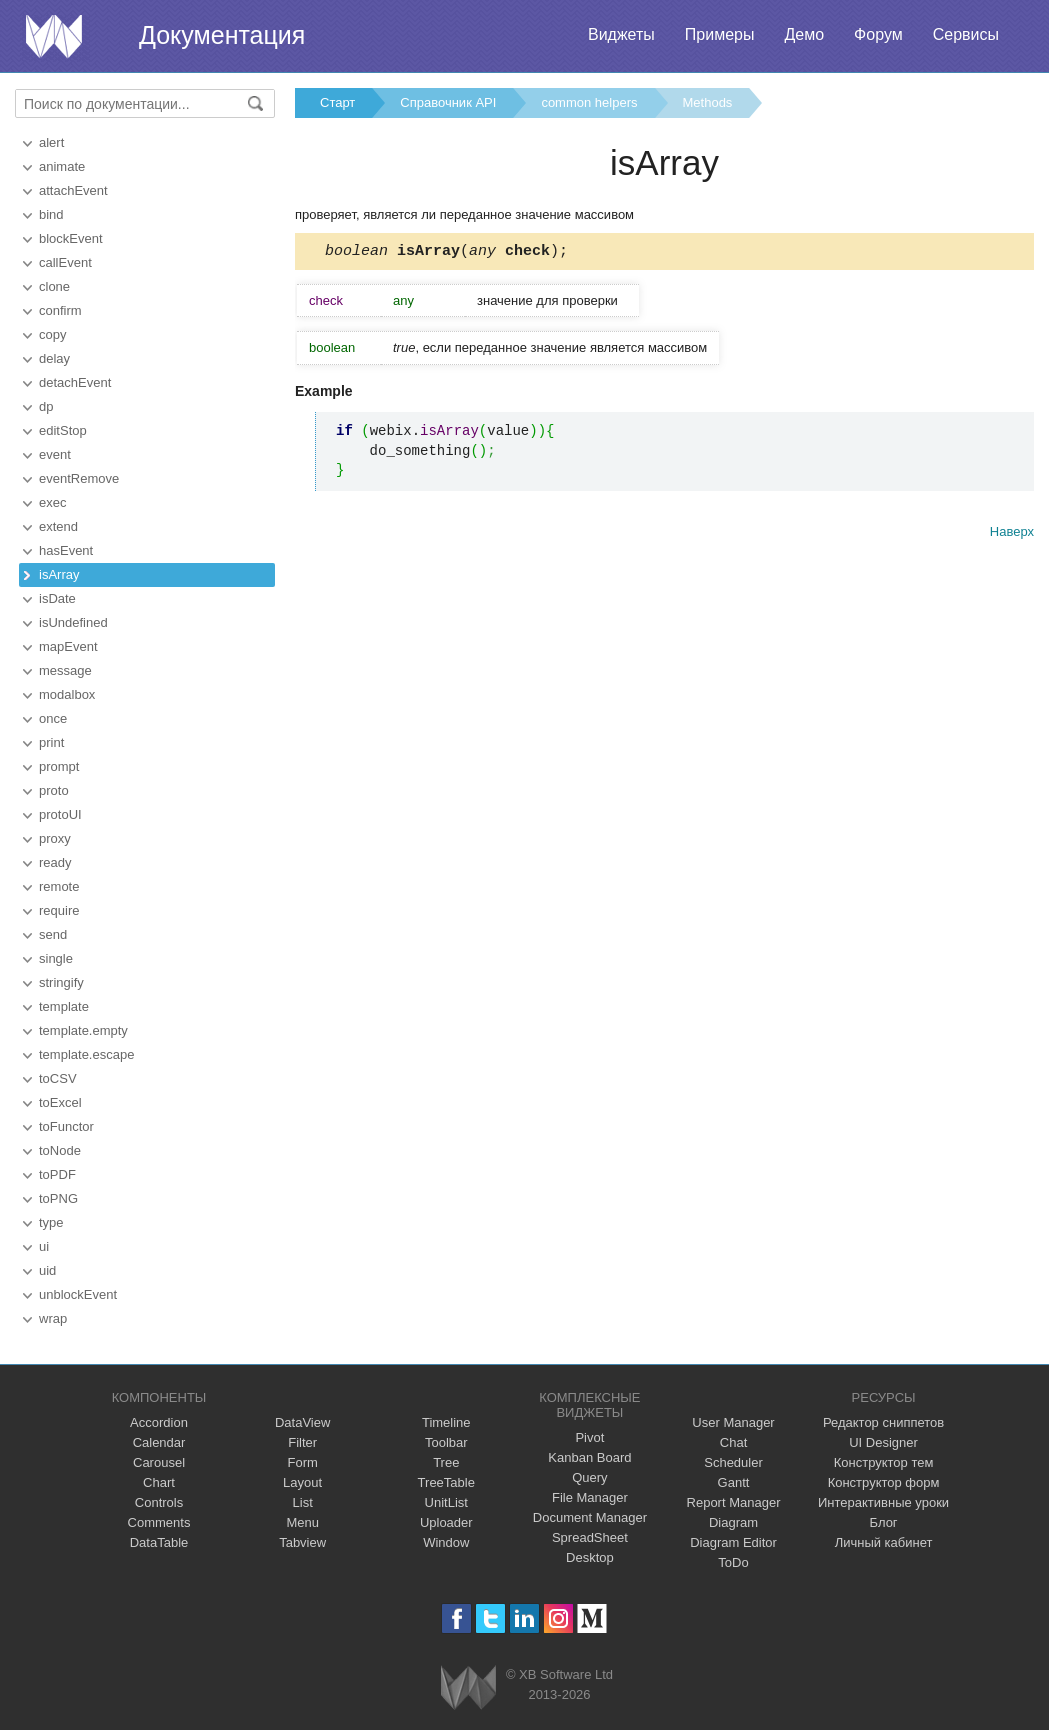 The height and width of the screenshot is (1730, 1049). What do you see at coordinates (589, 1477) in the screenshot?
I see `Query` at bounding box center [589, 1477].